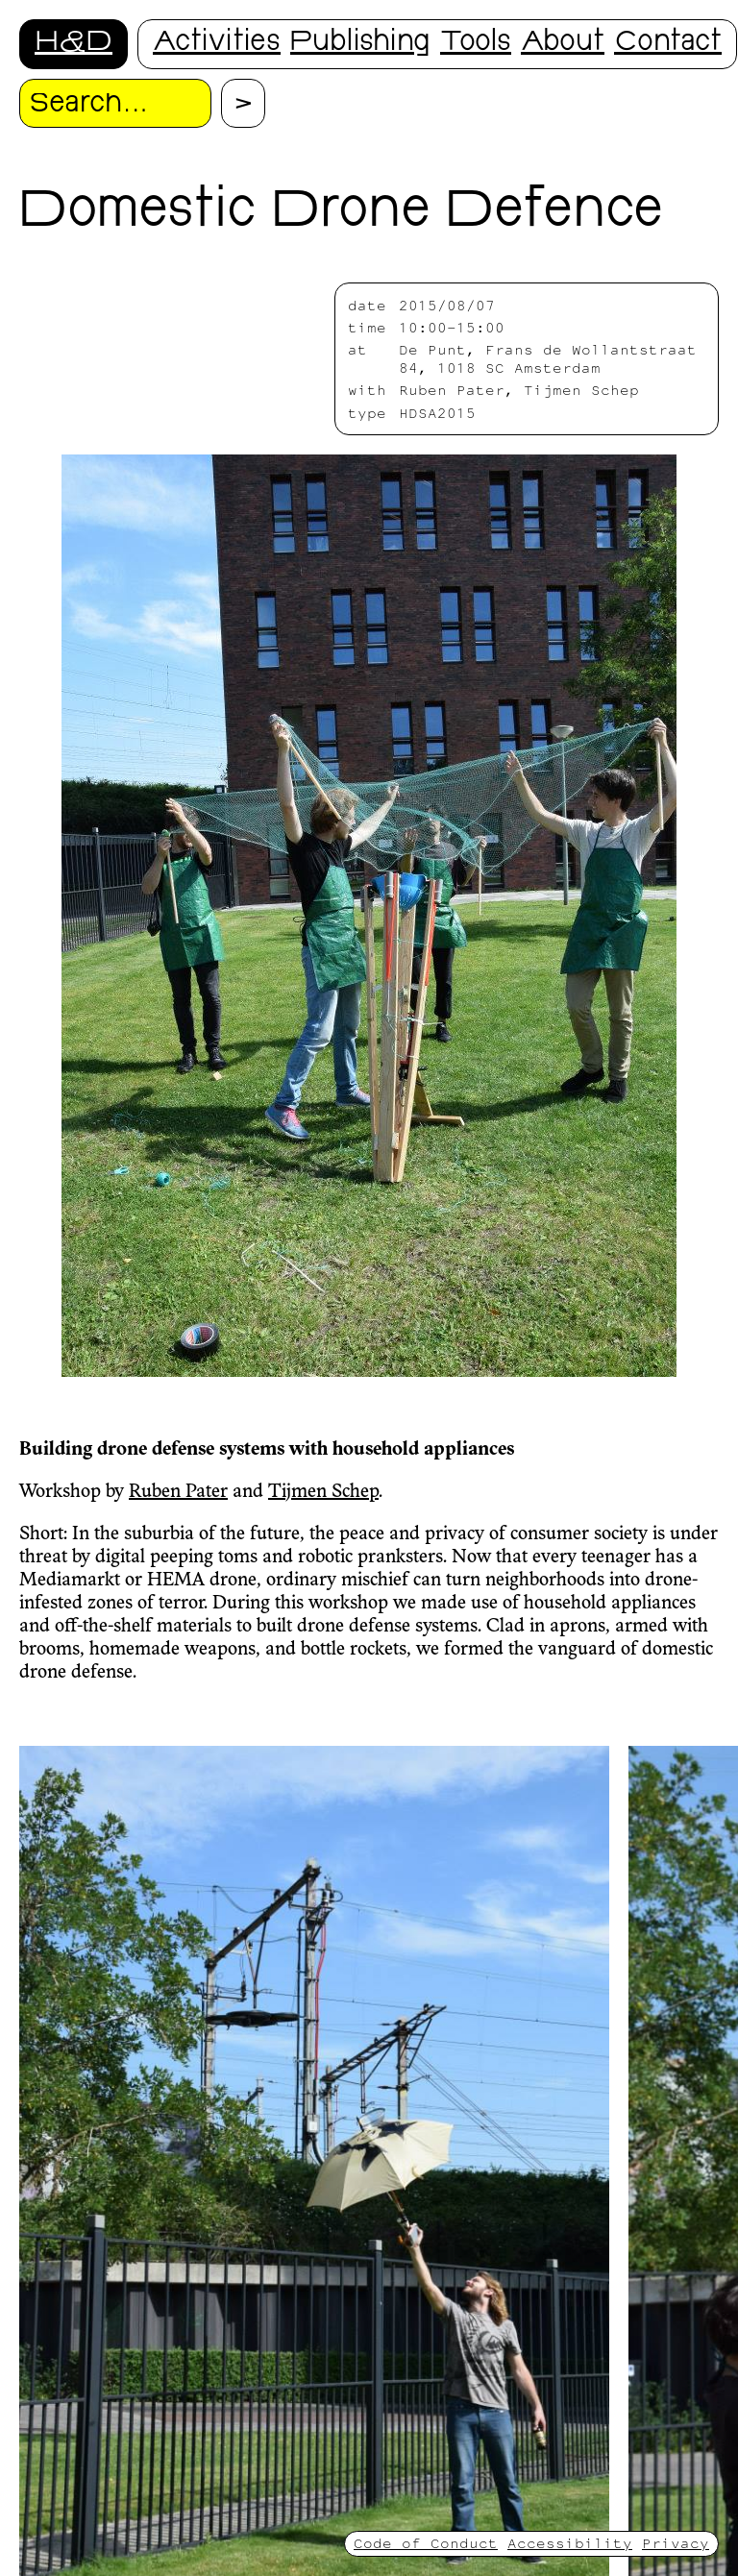 This screenshot has height=2576, width=738. Describe the element at coordinates (668, 44) in the screenshot. I see `Contact` at that location.